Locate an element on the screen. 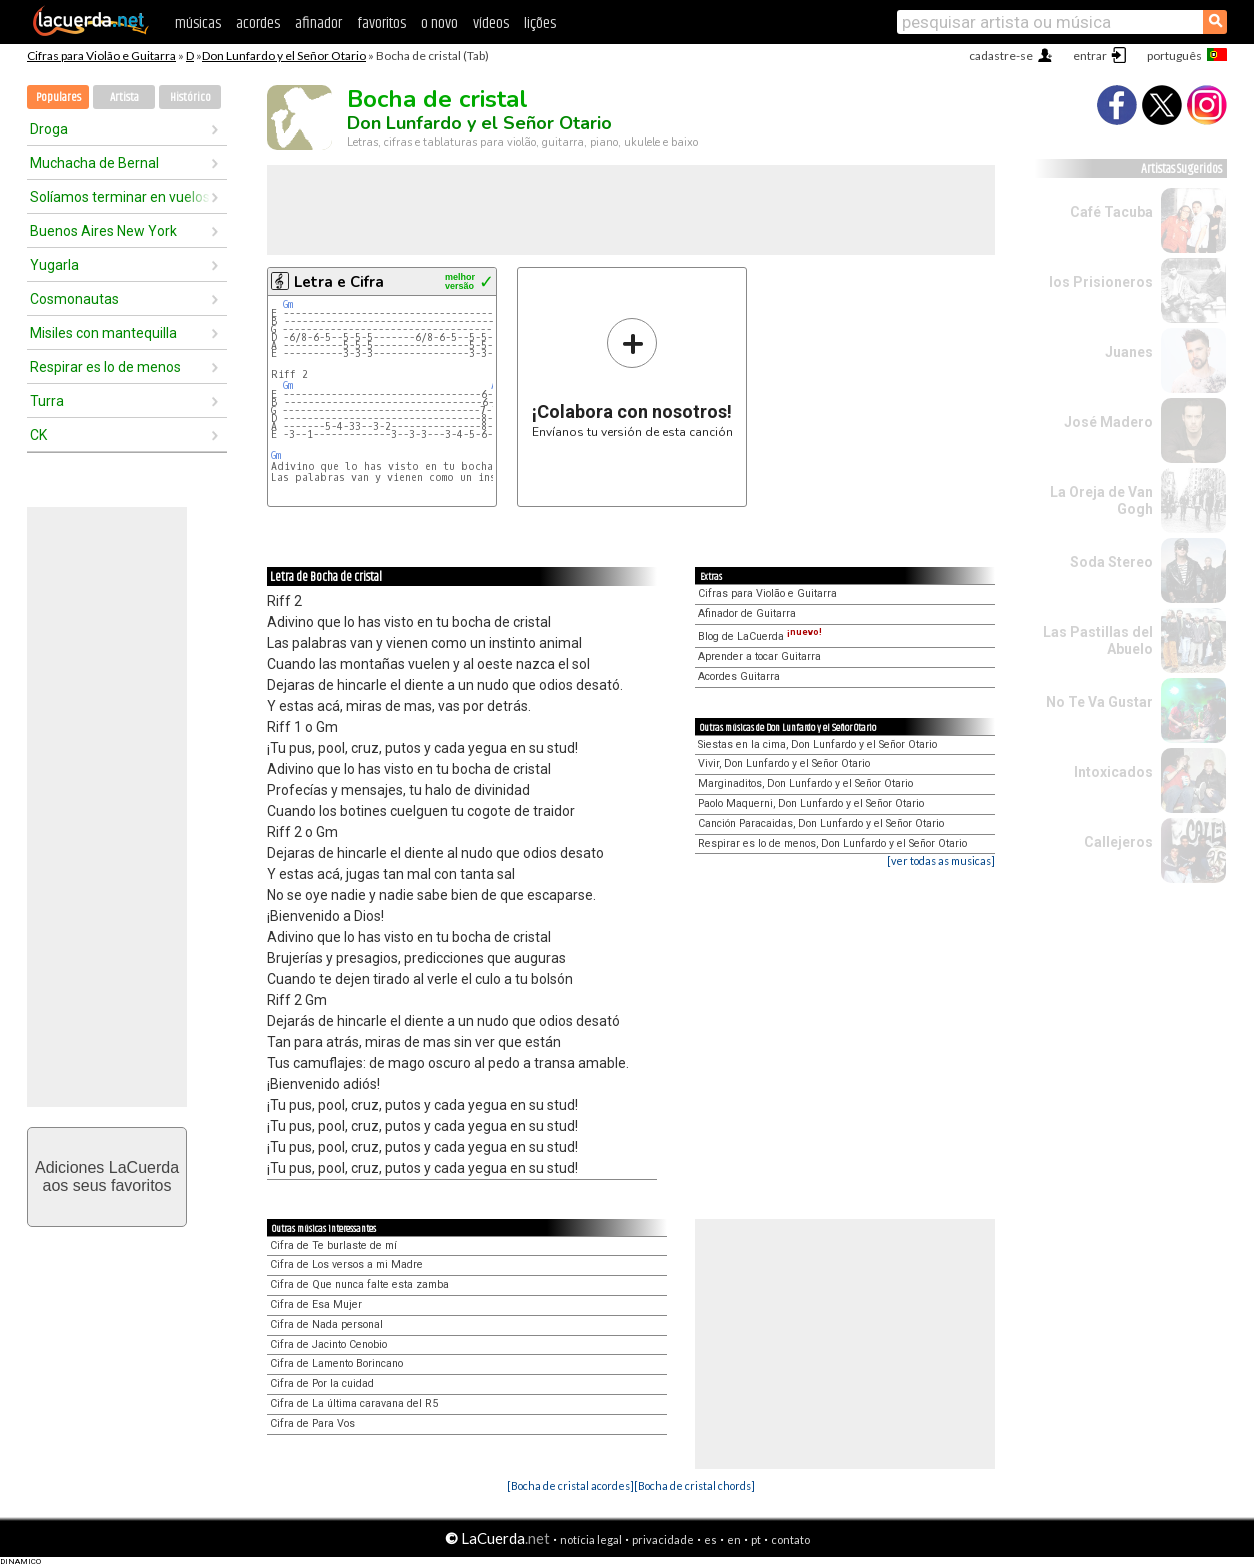 This screenshot has height=1566, width=1254. José Madero is located at coordinates (1108, 422).